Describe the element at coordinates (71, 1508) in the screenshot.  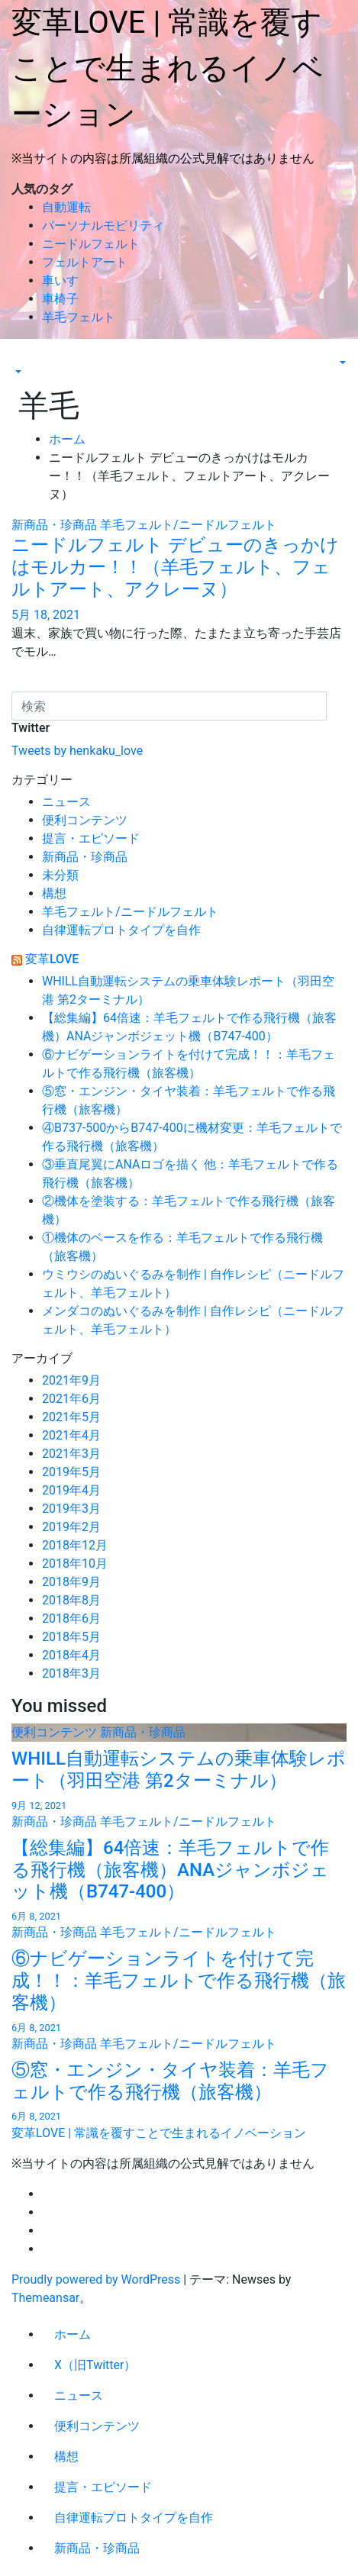
I see `2019年3月` at that location.